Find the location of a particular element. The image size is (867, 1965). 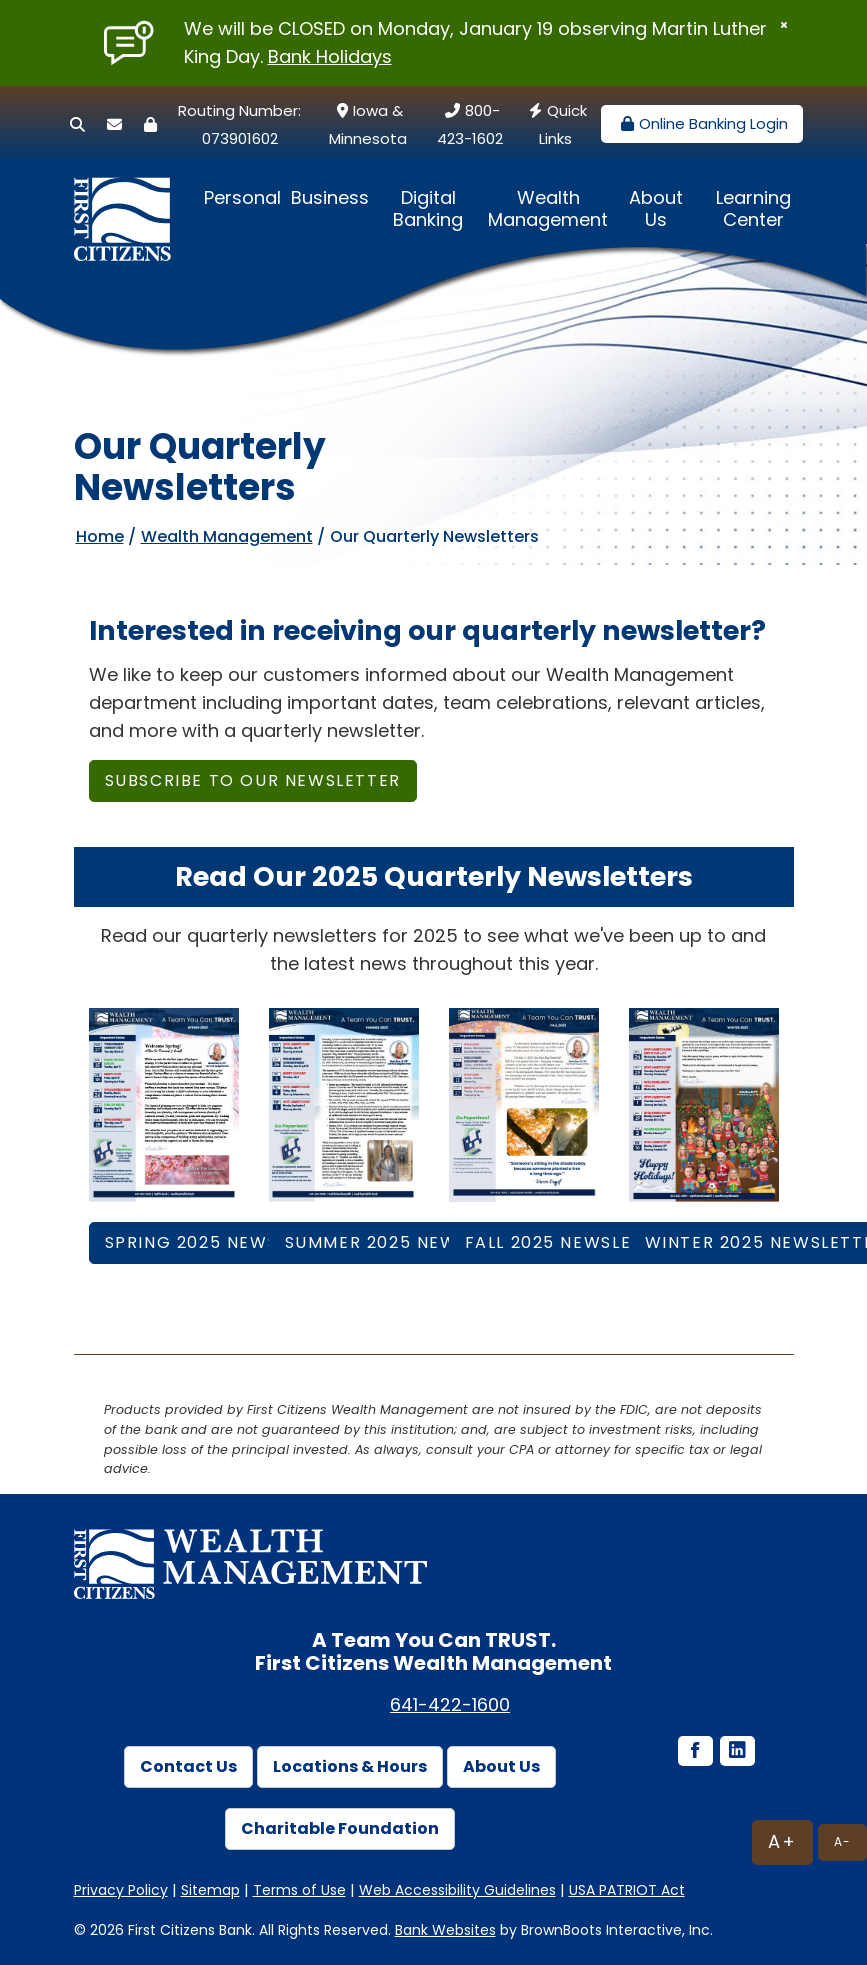

[Close] is located at coordinates (784, 25).